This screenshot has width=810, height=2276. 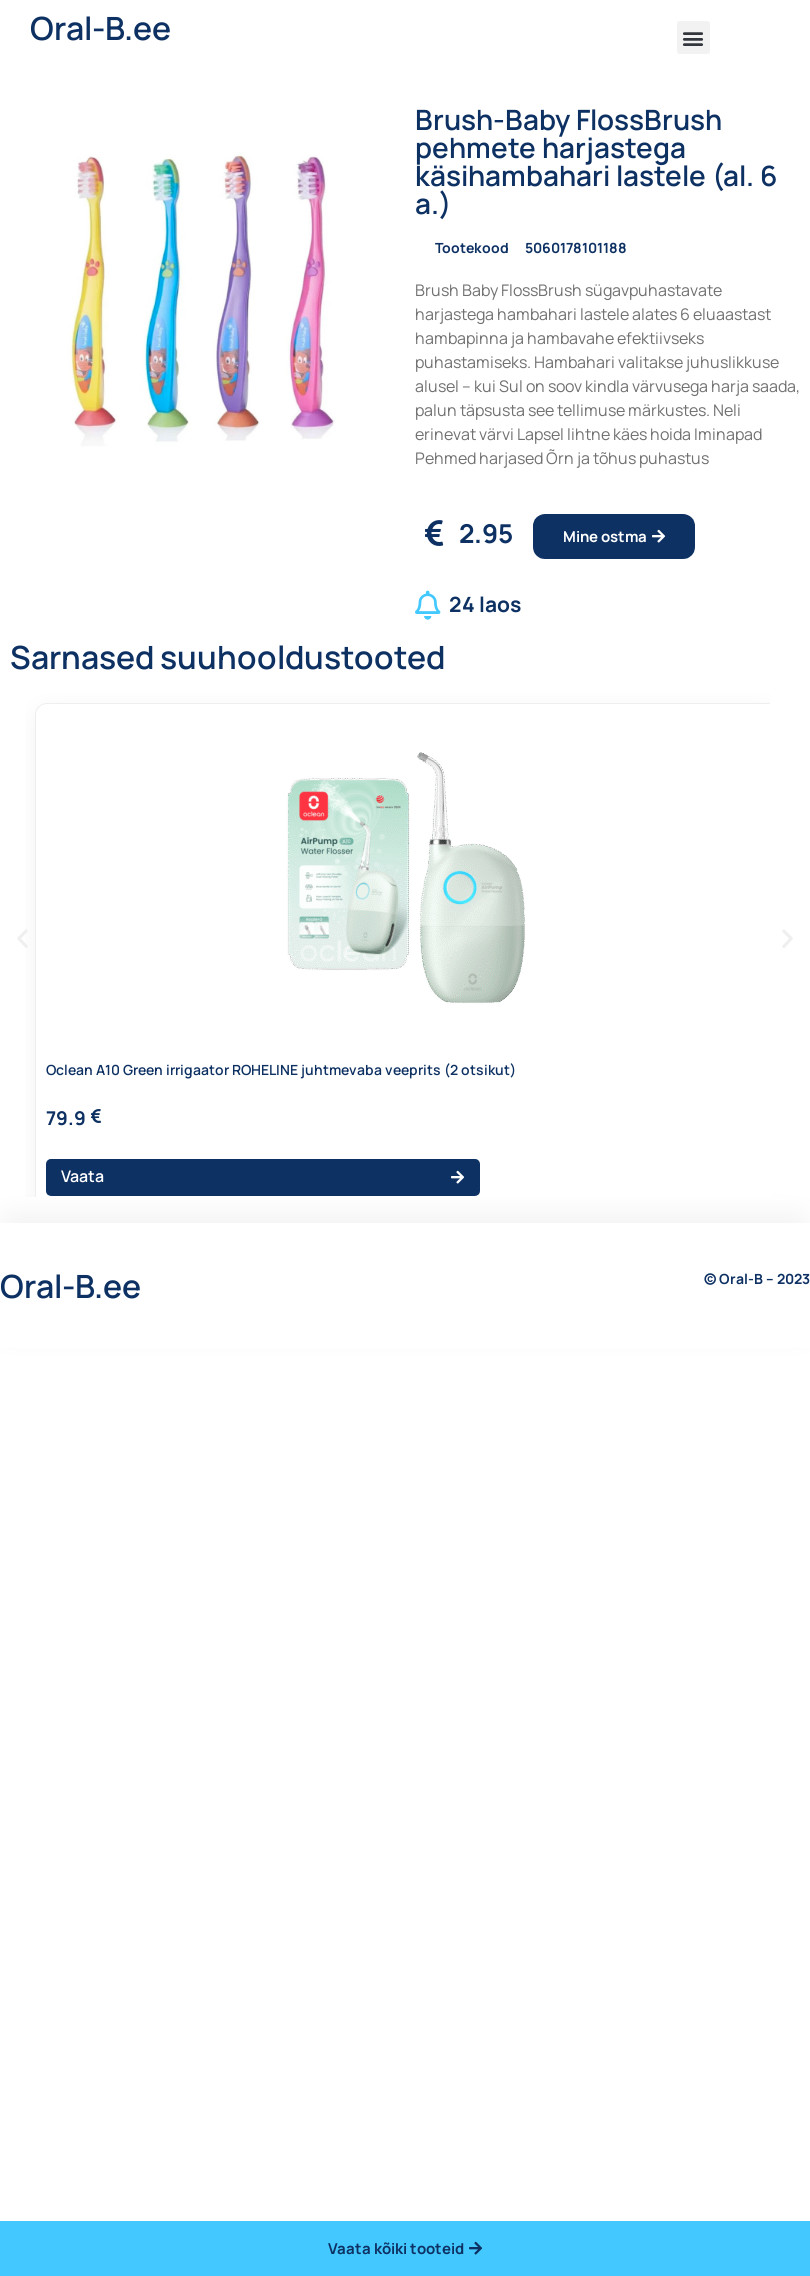 What do you see at coordinates (100, 28) in the screenshot?
I see `Oral-B.ee` at bounding box center [100, 28].